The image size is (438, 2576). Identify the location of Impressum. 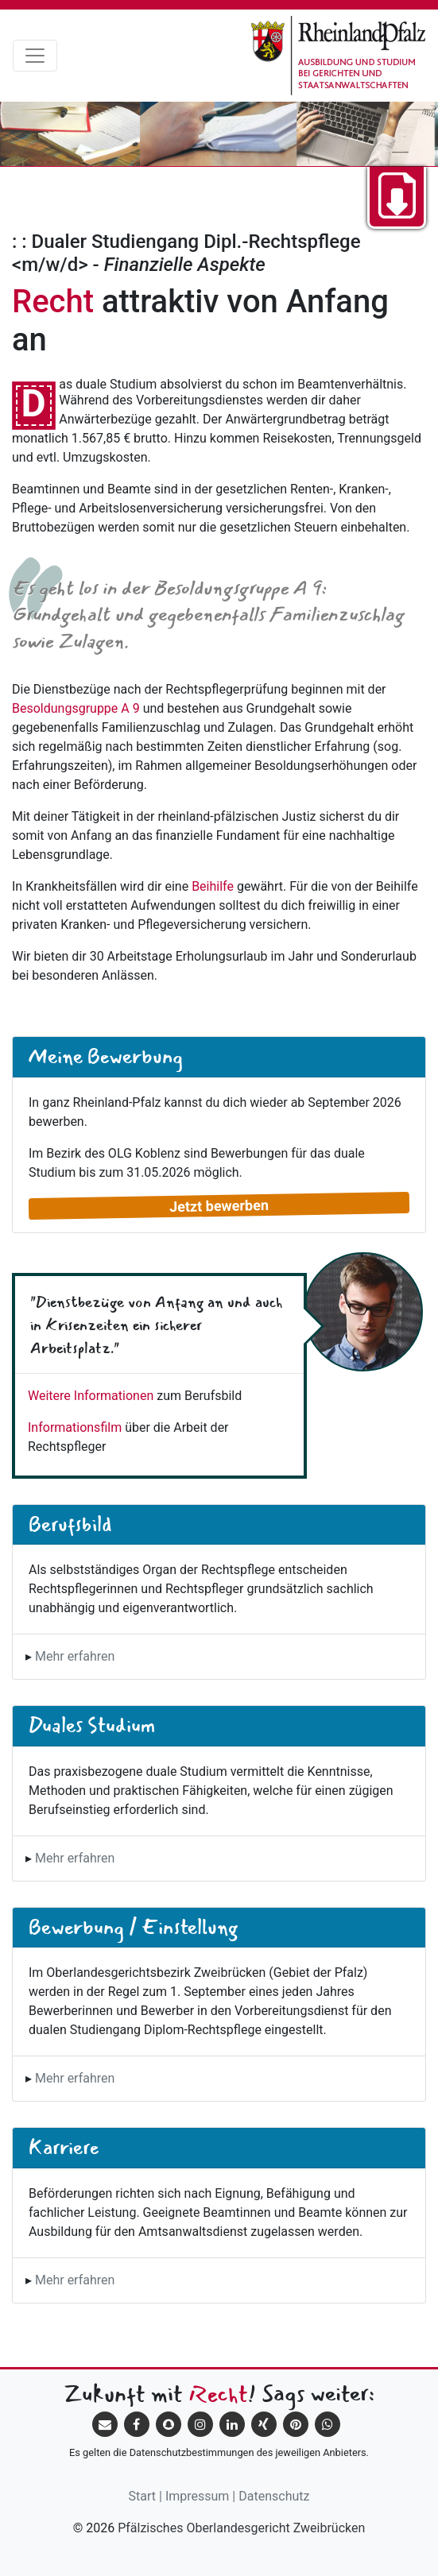
(197, 2496).